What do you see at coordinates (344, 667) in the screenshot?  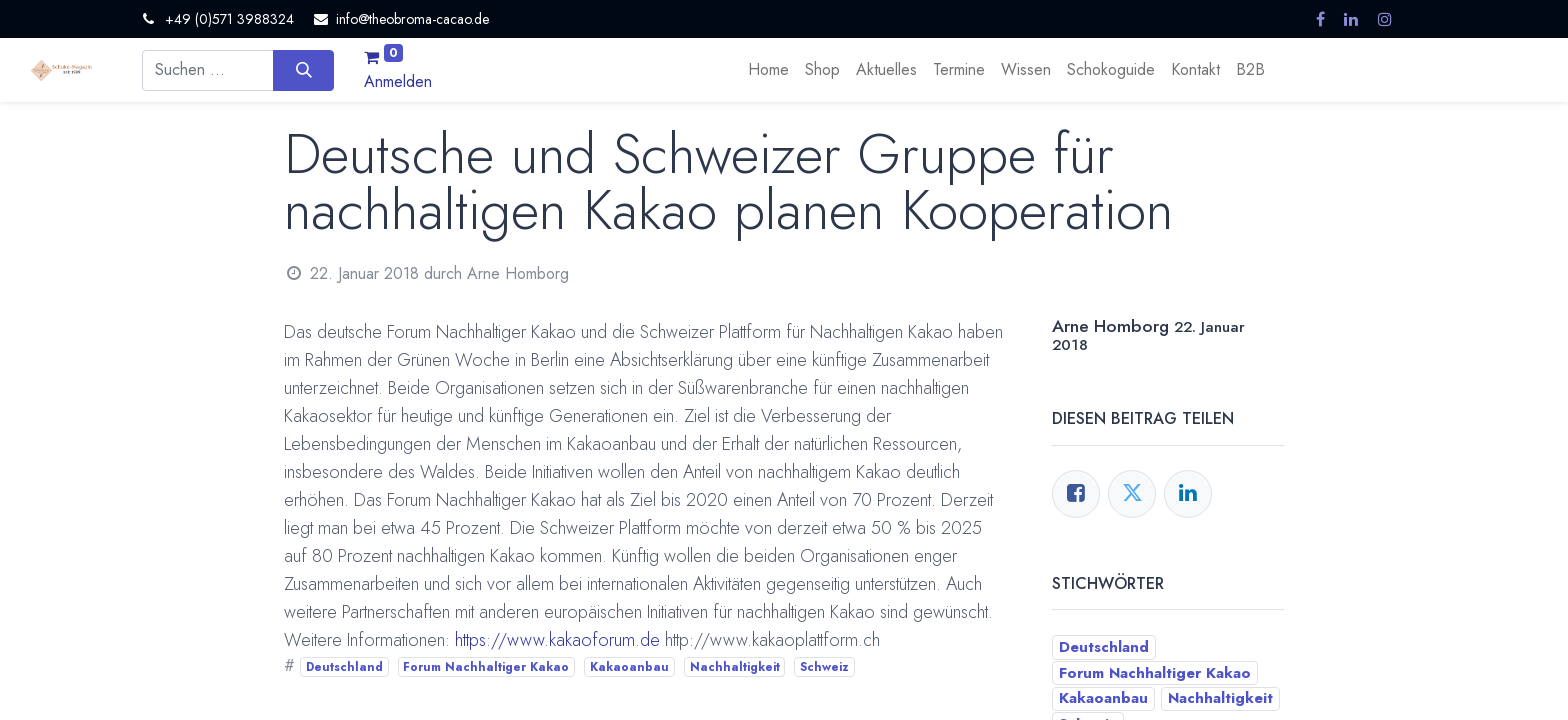 I see `Deutschland` at bounding box center [344, 667].